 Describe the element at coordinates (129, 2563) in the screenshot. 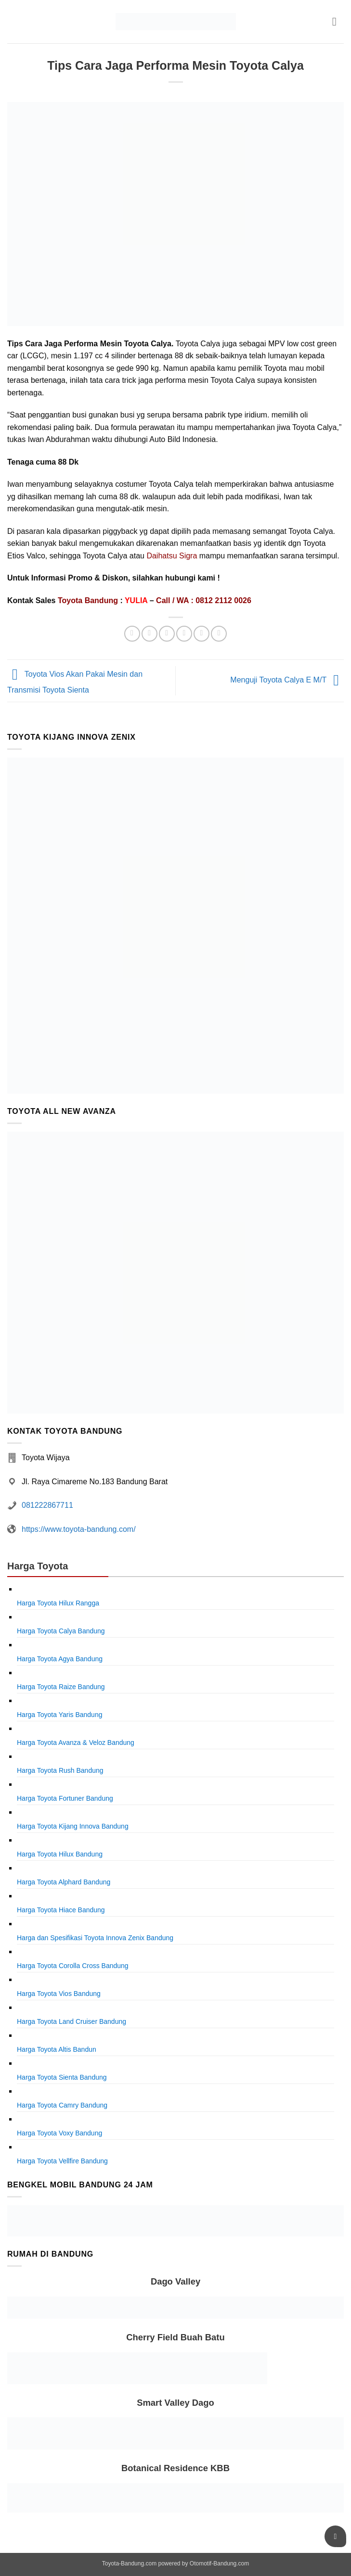

I see `Toyota-Bandung.com` at that location.